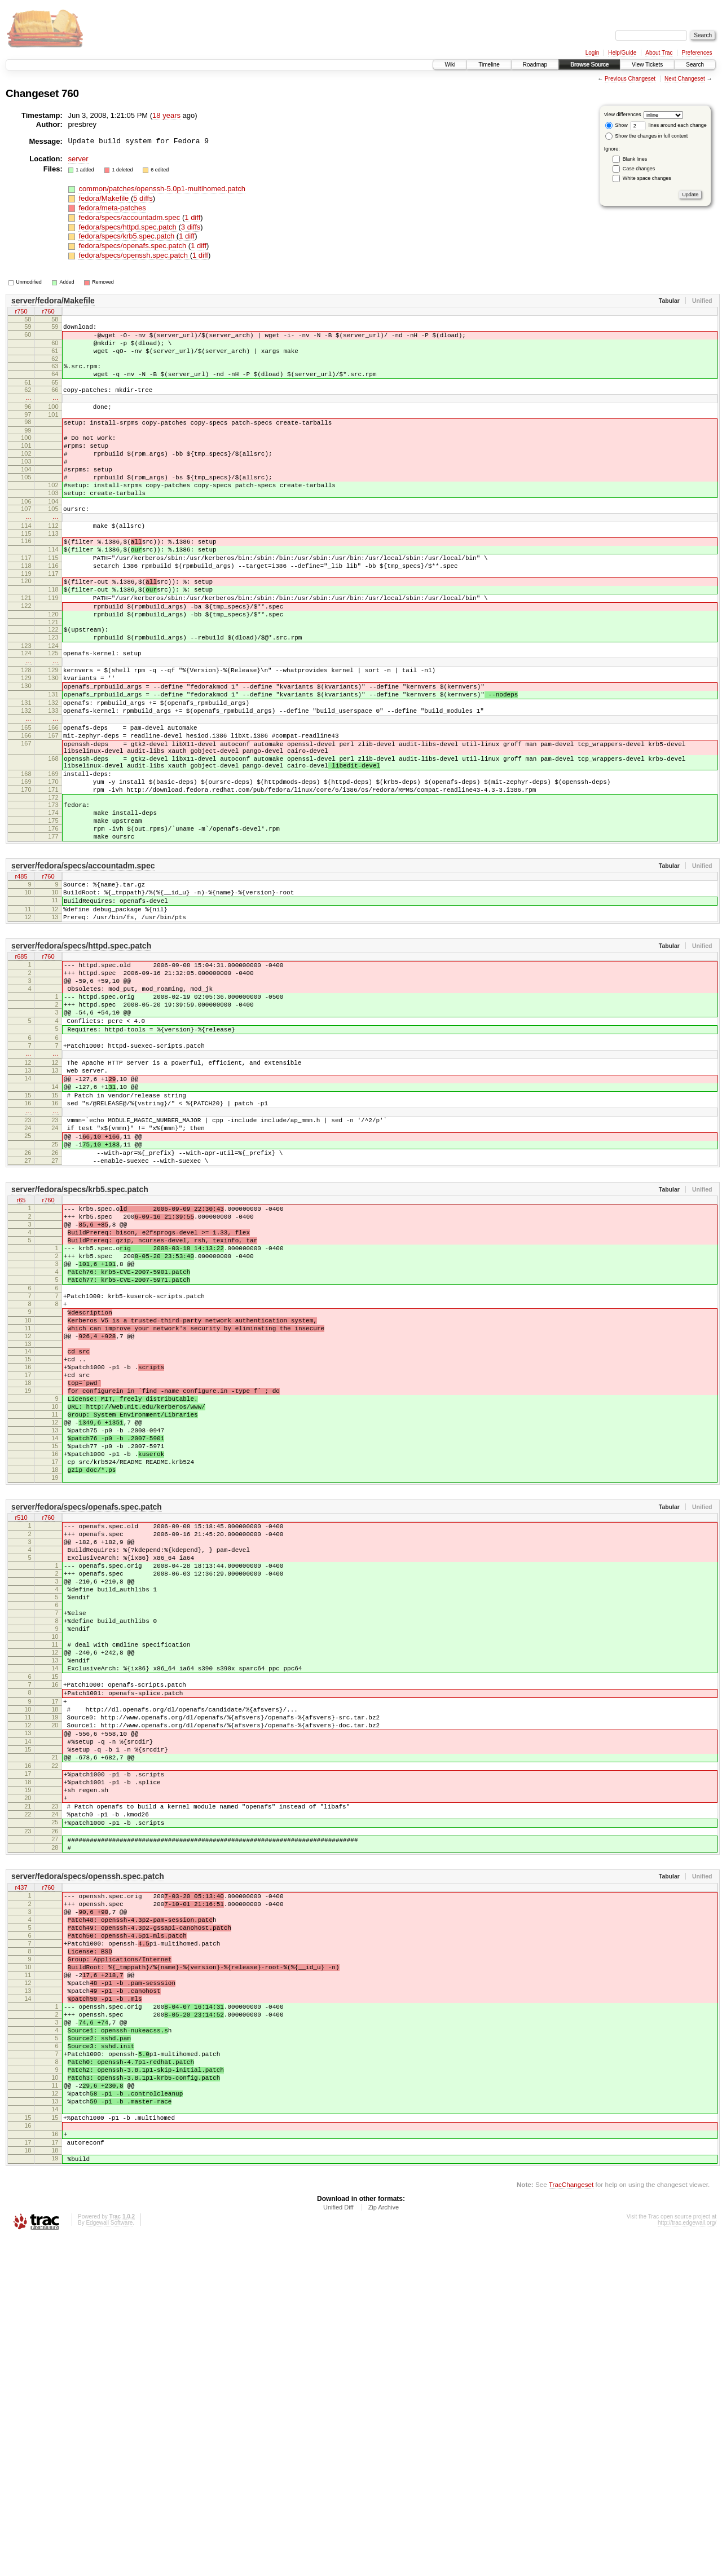  Describe the element at coordinates (161, 188) in the screenshot. I see `common/patches/openssh-5.0p1-multihomed.patch` at that location.